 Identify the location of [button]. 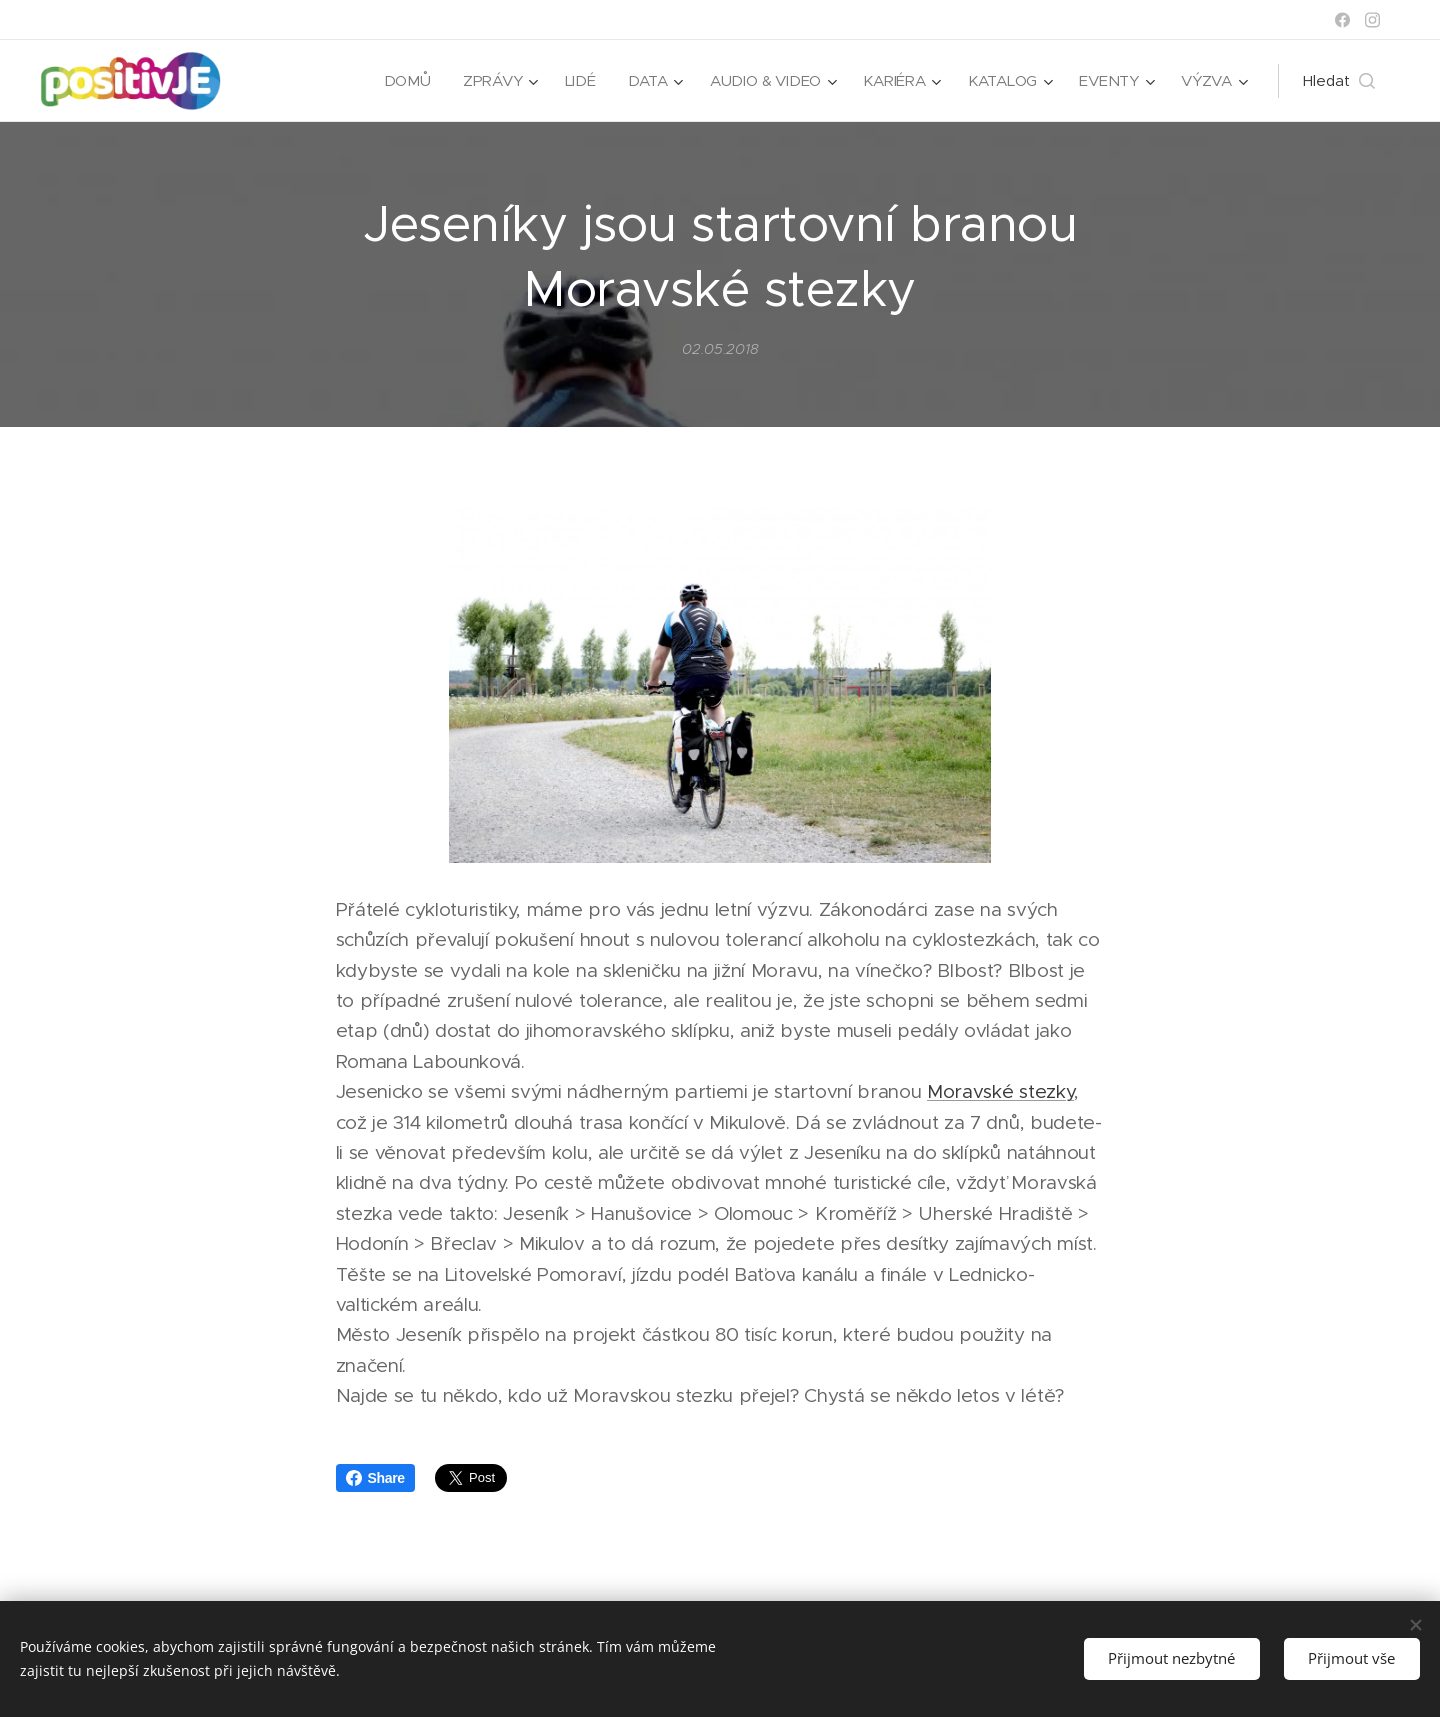
(1339, 81).